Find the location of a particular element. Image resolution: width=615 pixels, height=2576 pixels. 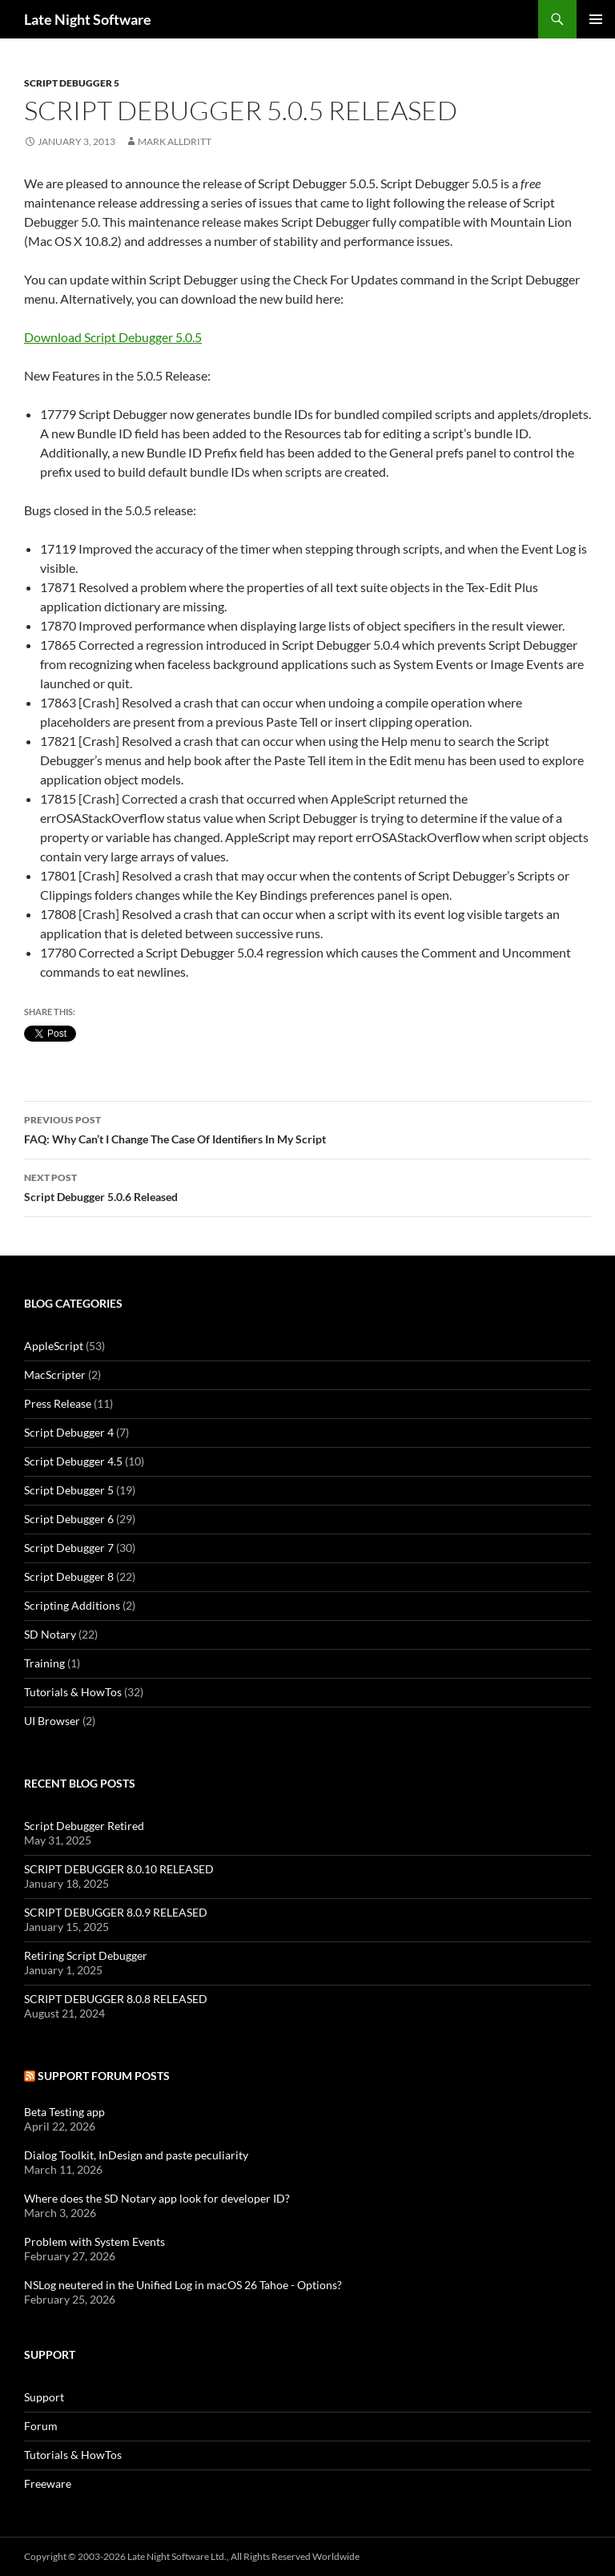

Script Debugger 5 is located at coordinates (71, 83).